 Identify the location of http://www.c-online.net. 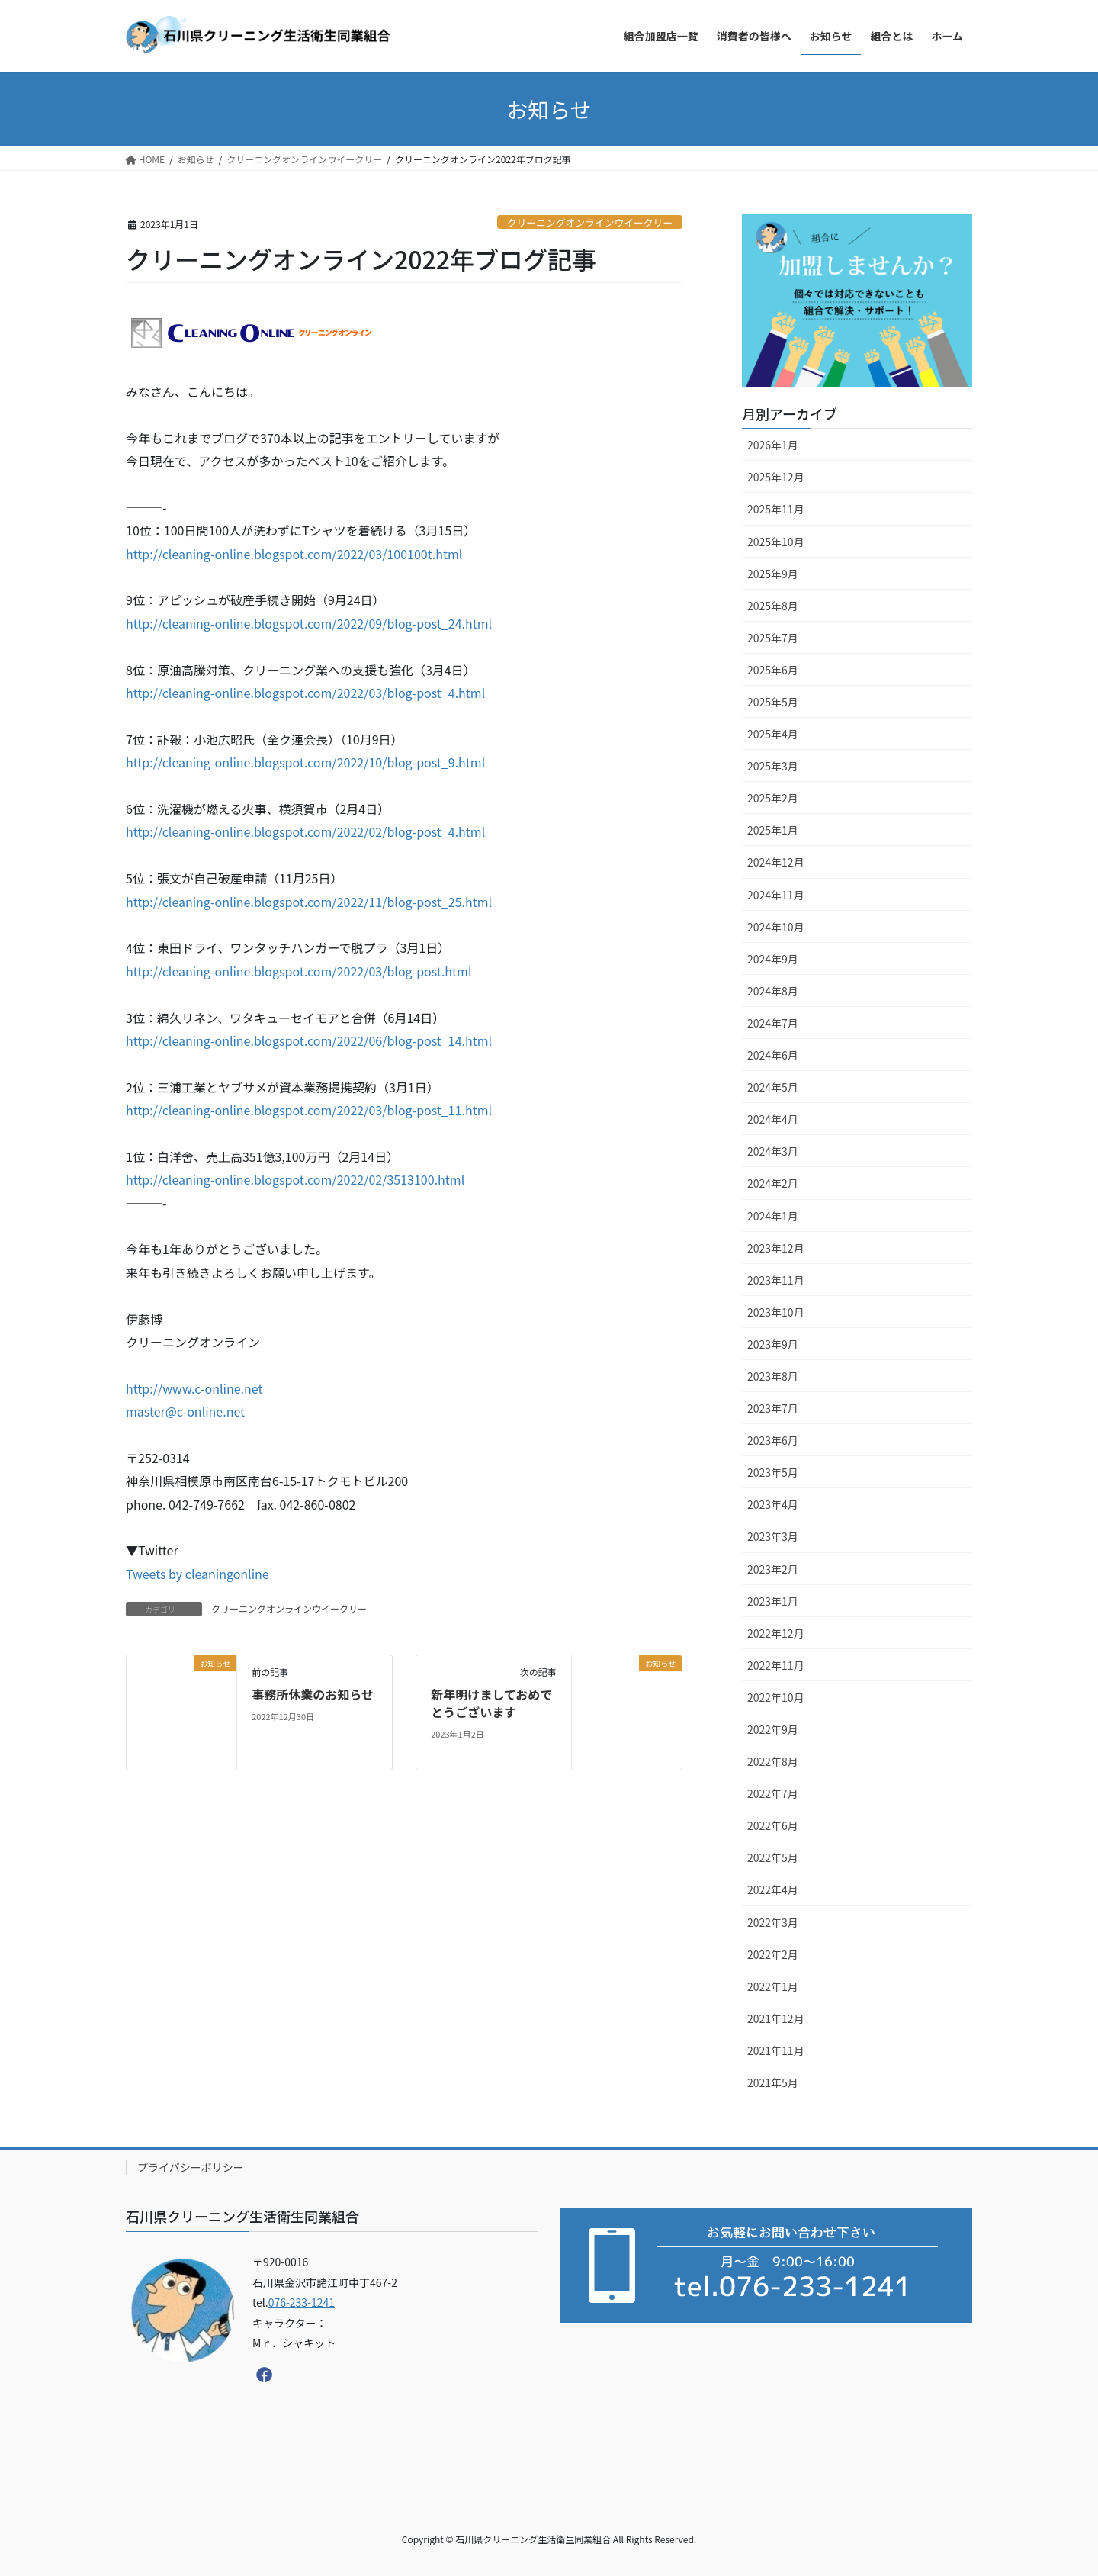
(194, 1388).